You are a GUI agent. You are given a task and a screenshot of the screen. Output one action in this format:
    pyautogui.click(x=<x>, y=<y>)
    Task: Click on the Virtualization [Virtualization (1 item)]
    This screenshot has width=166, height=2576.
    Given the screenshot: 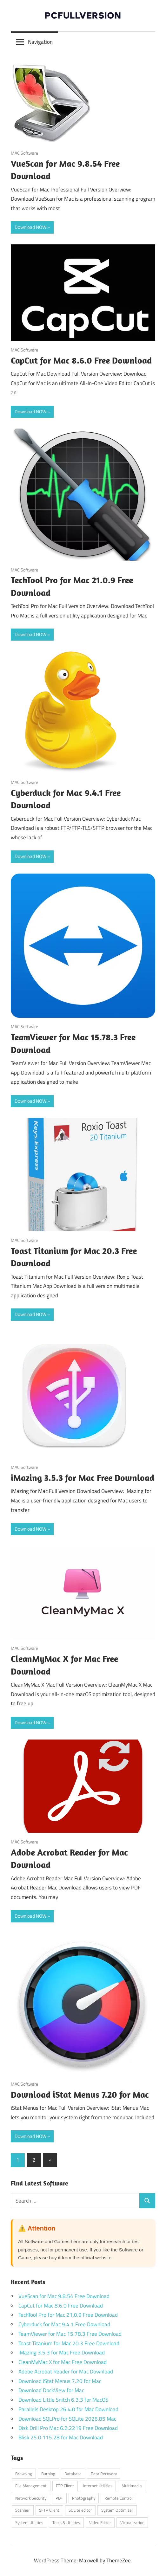 What is the action you would take?
    pyautogui.click(x=132, y=2522)
    